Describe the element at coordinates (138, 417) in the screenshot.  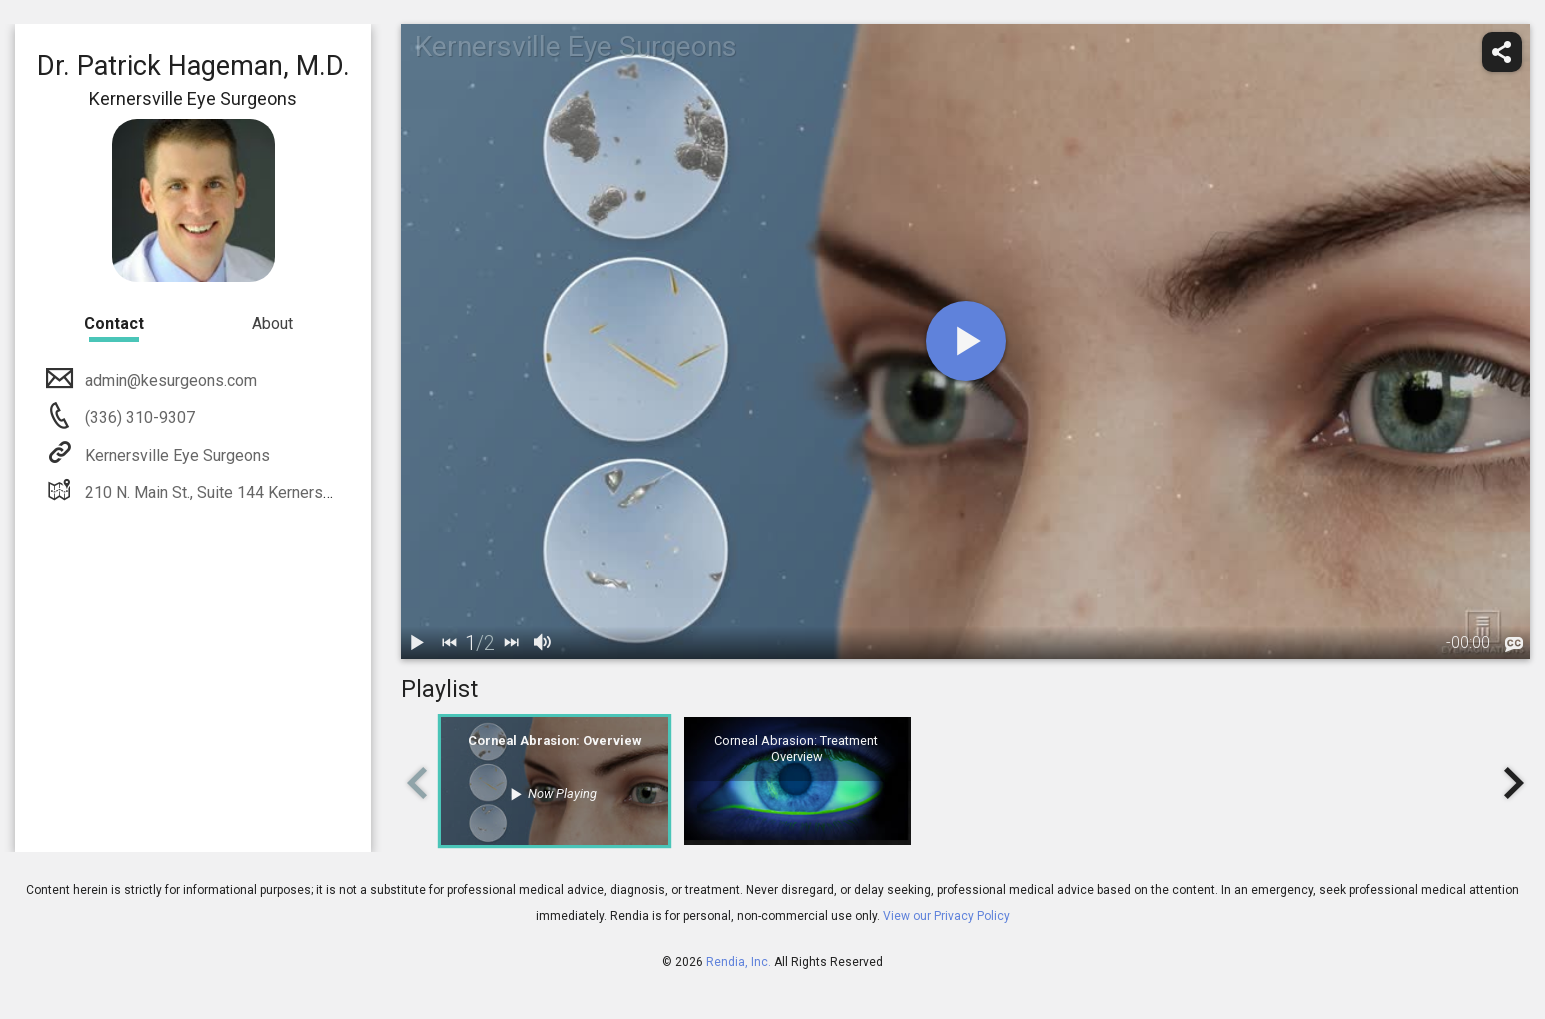
I see `(336) 310-9307` at that location.